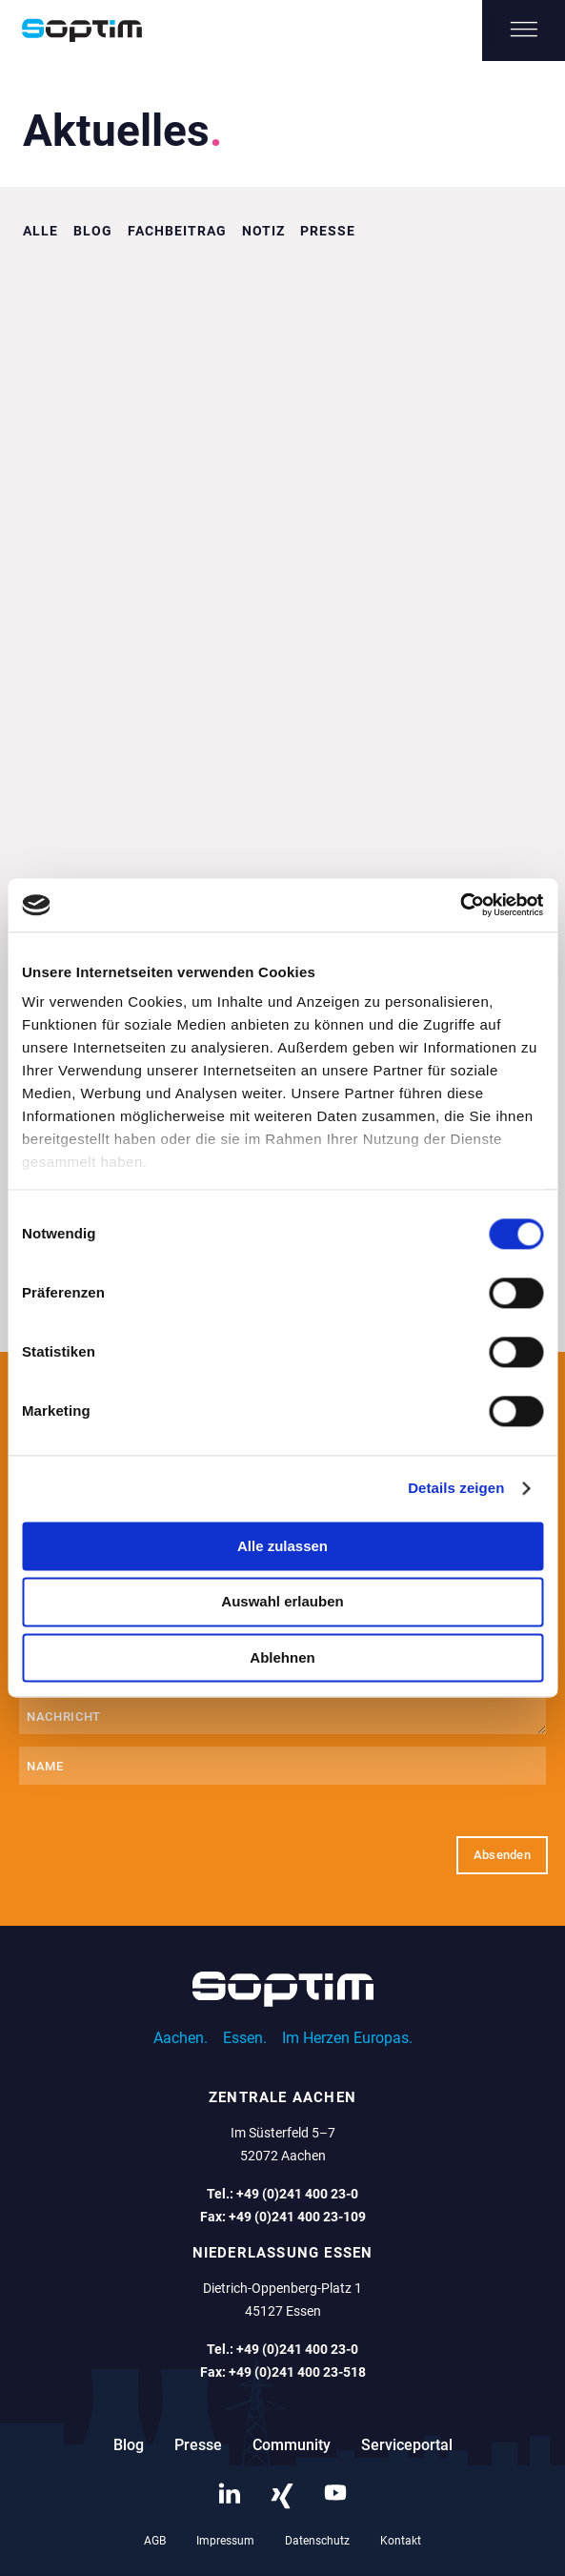  I want to click on +49 (0)241 400 23-0, so click(297, 2193).